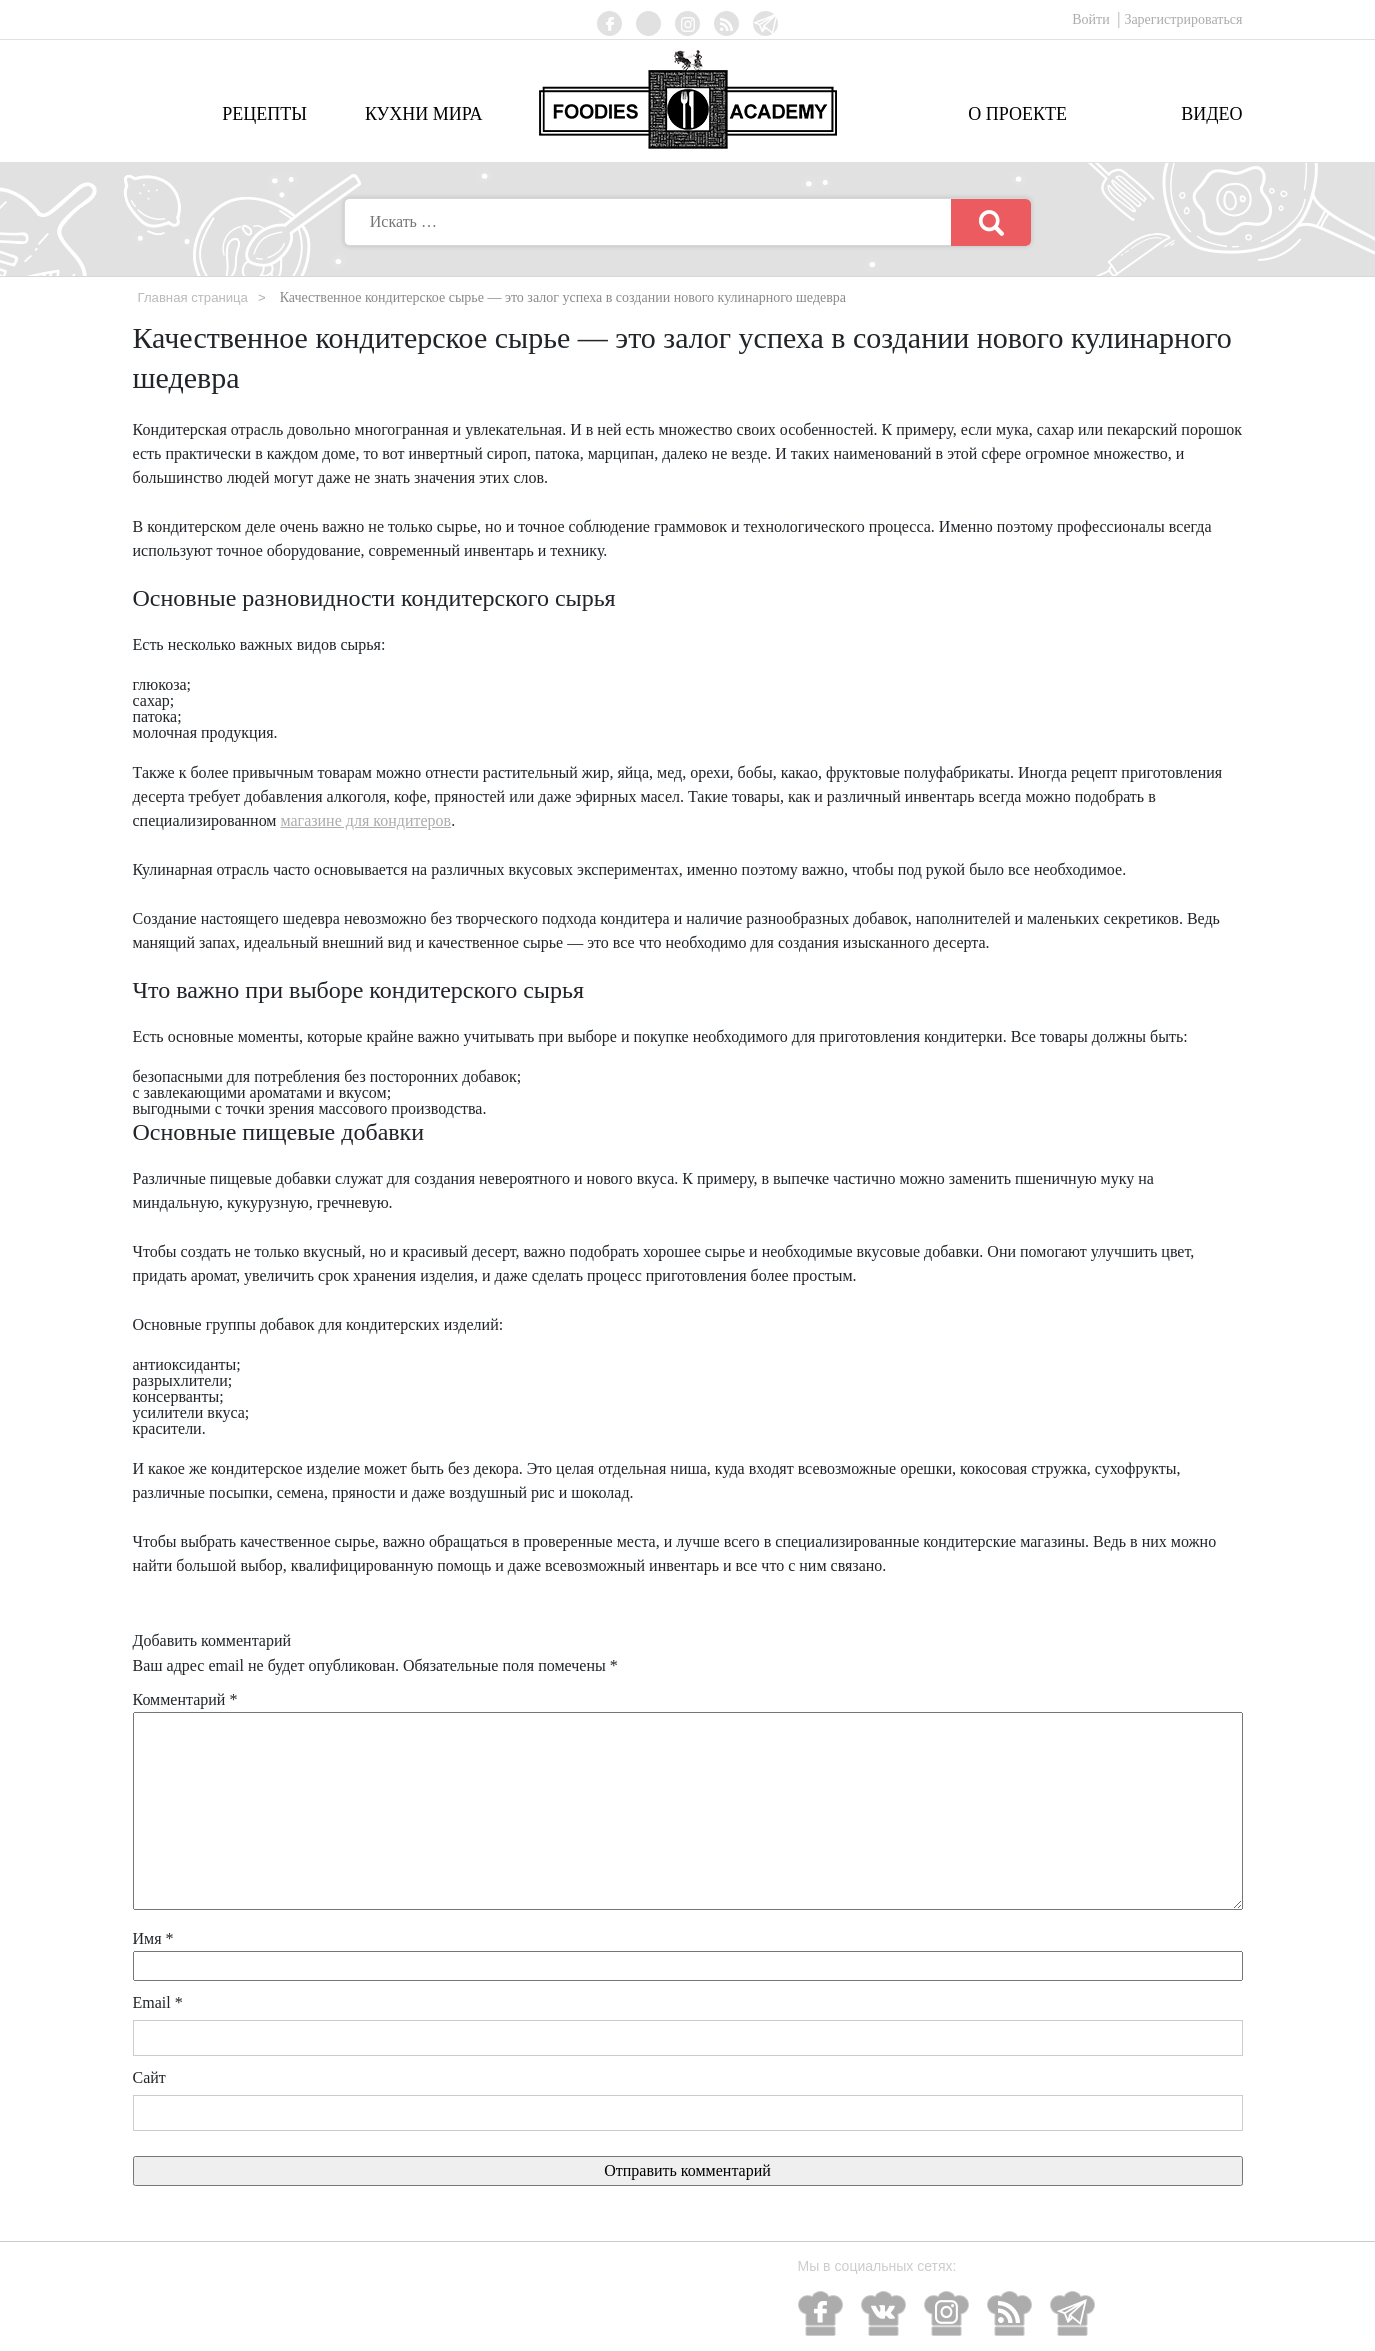  What do you see at coordinates (1092, 19) in the screenshot?
I see `Войти` at bounding box center [1092, 19].